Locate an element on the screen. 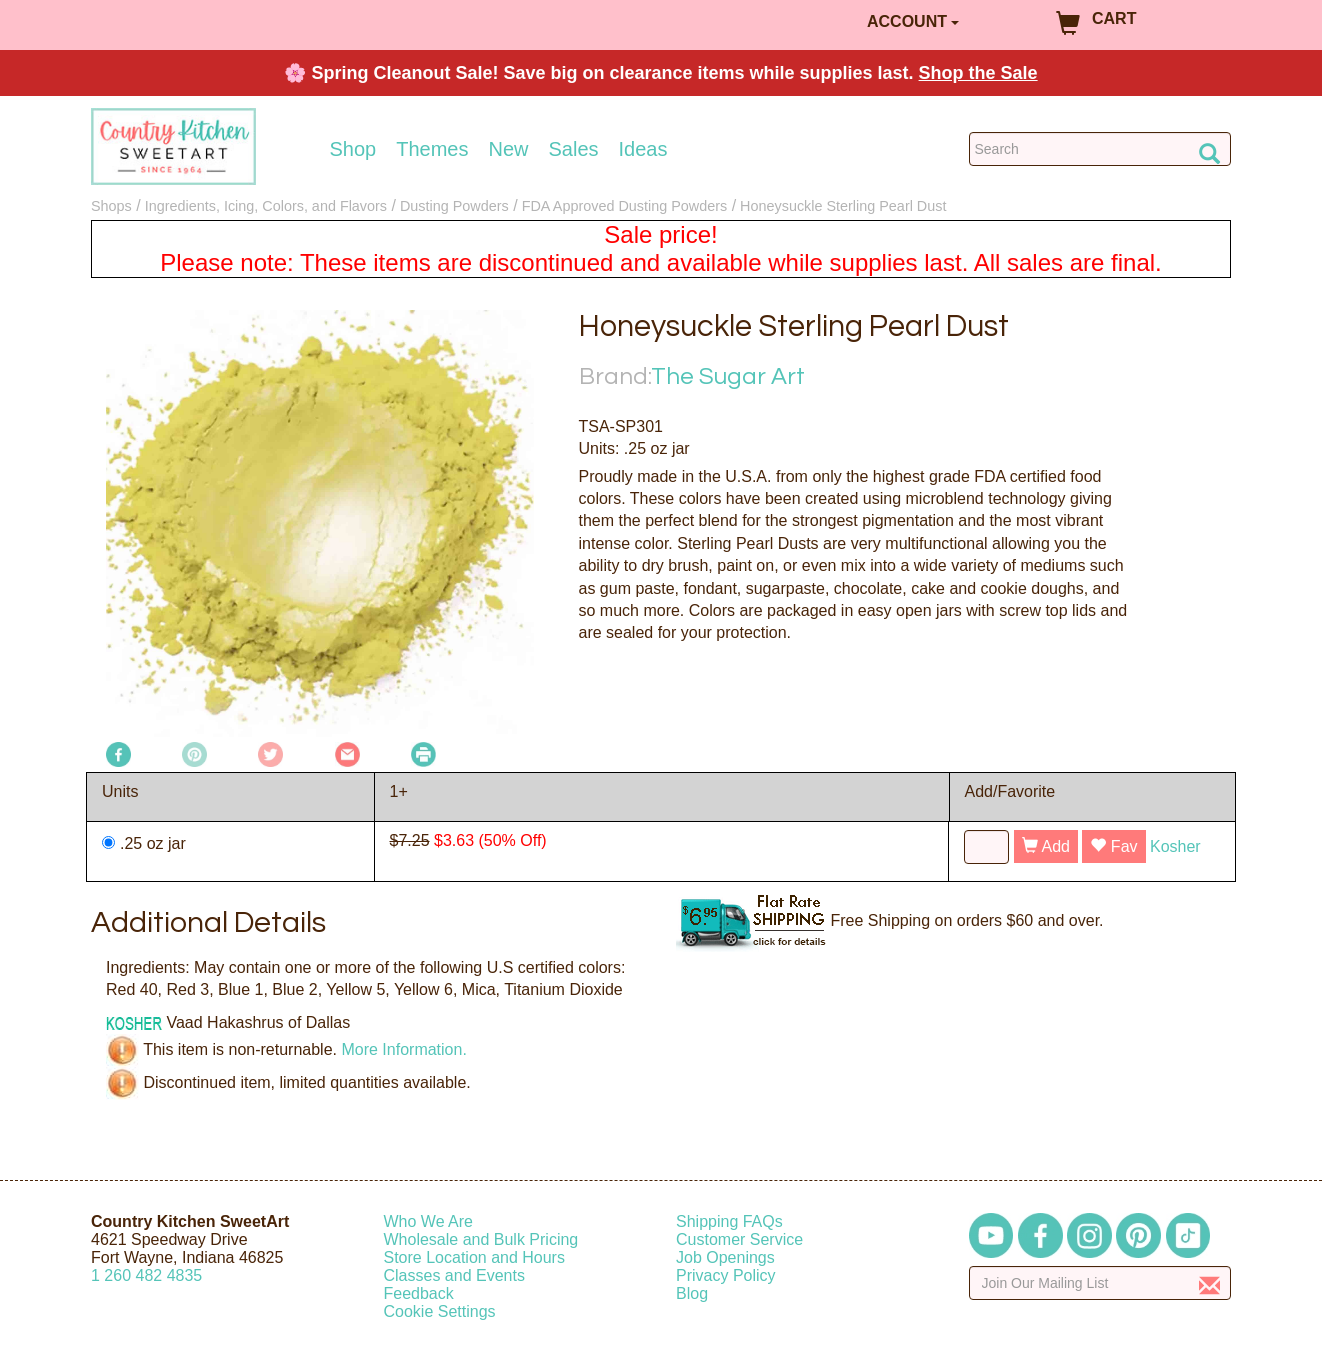  Wholesale and Bulk Pricing is located at coordinates (481, 1239).